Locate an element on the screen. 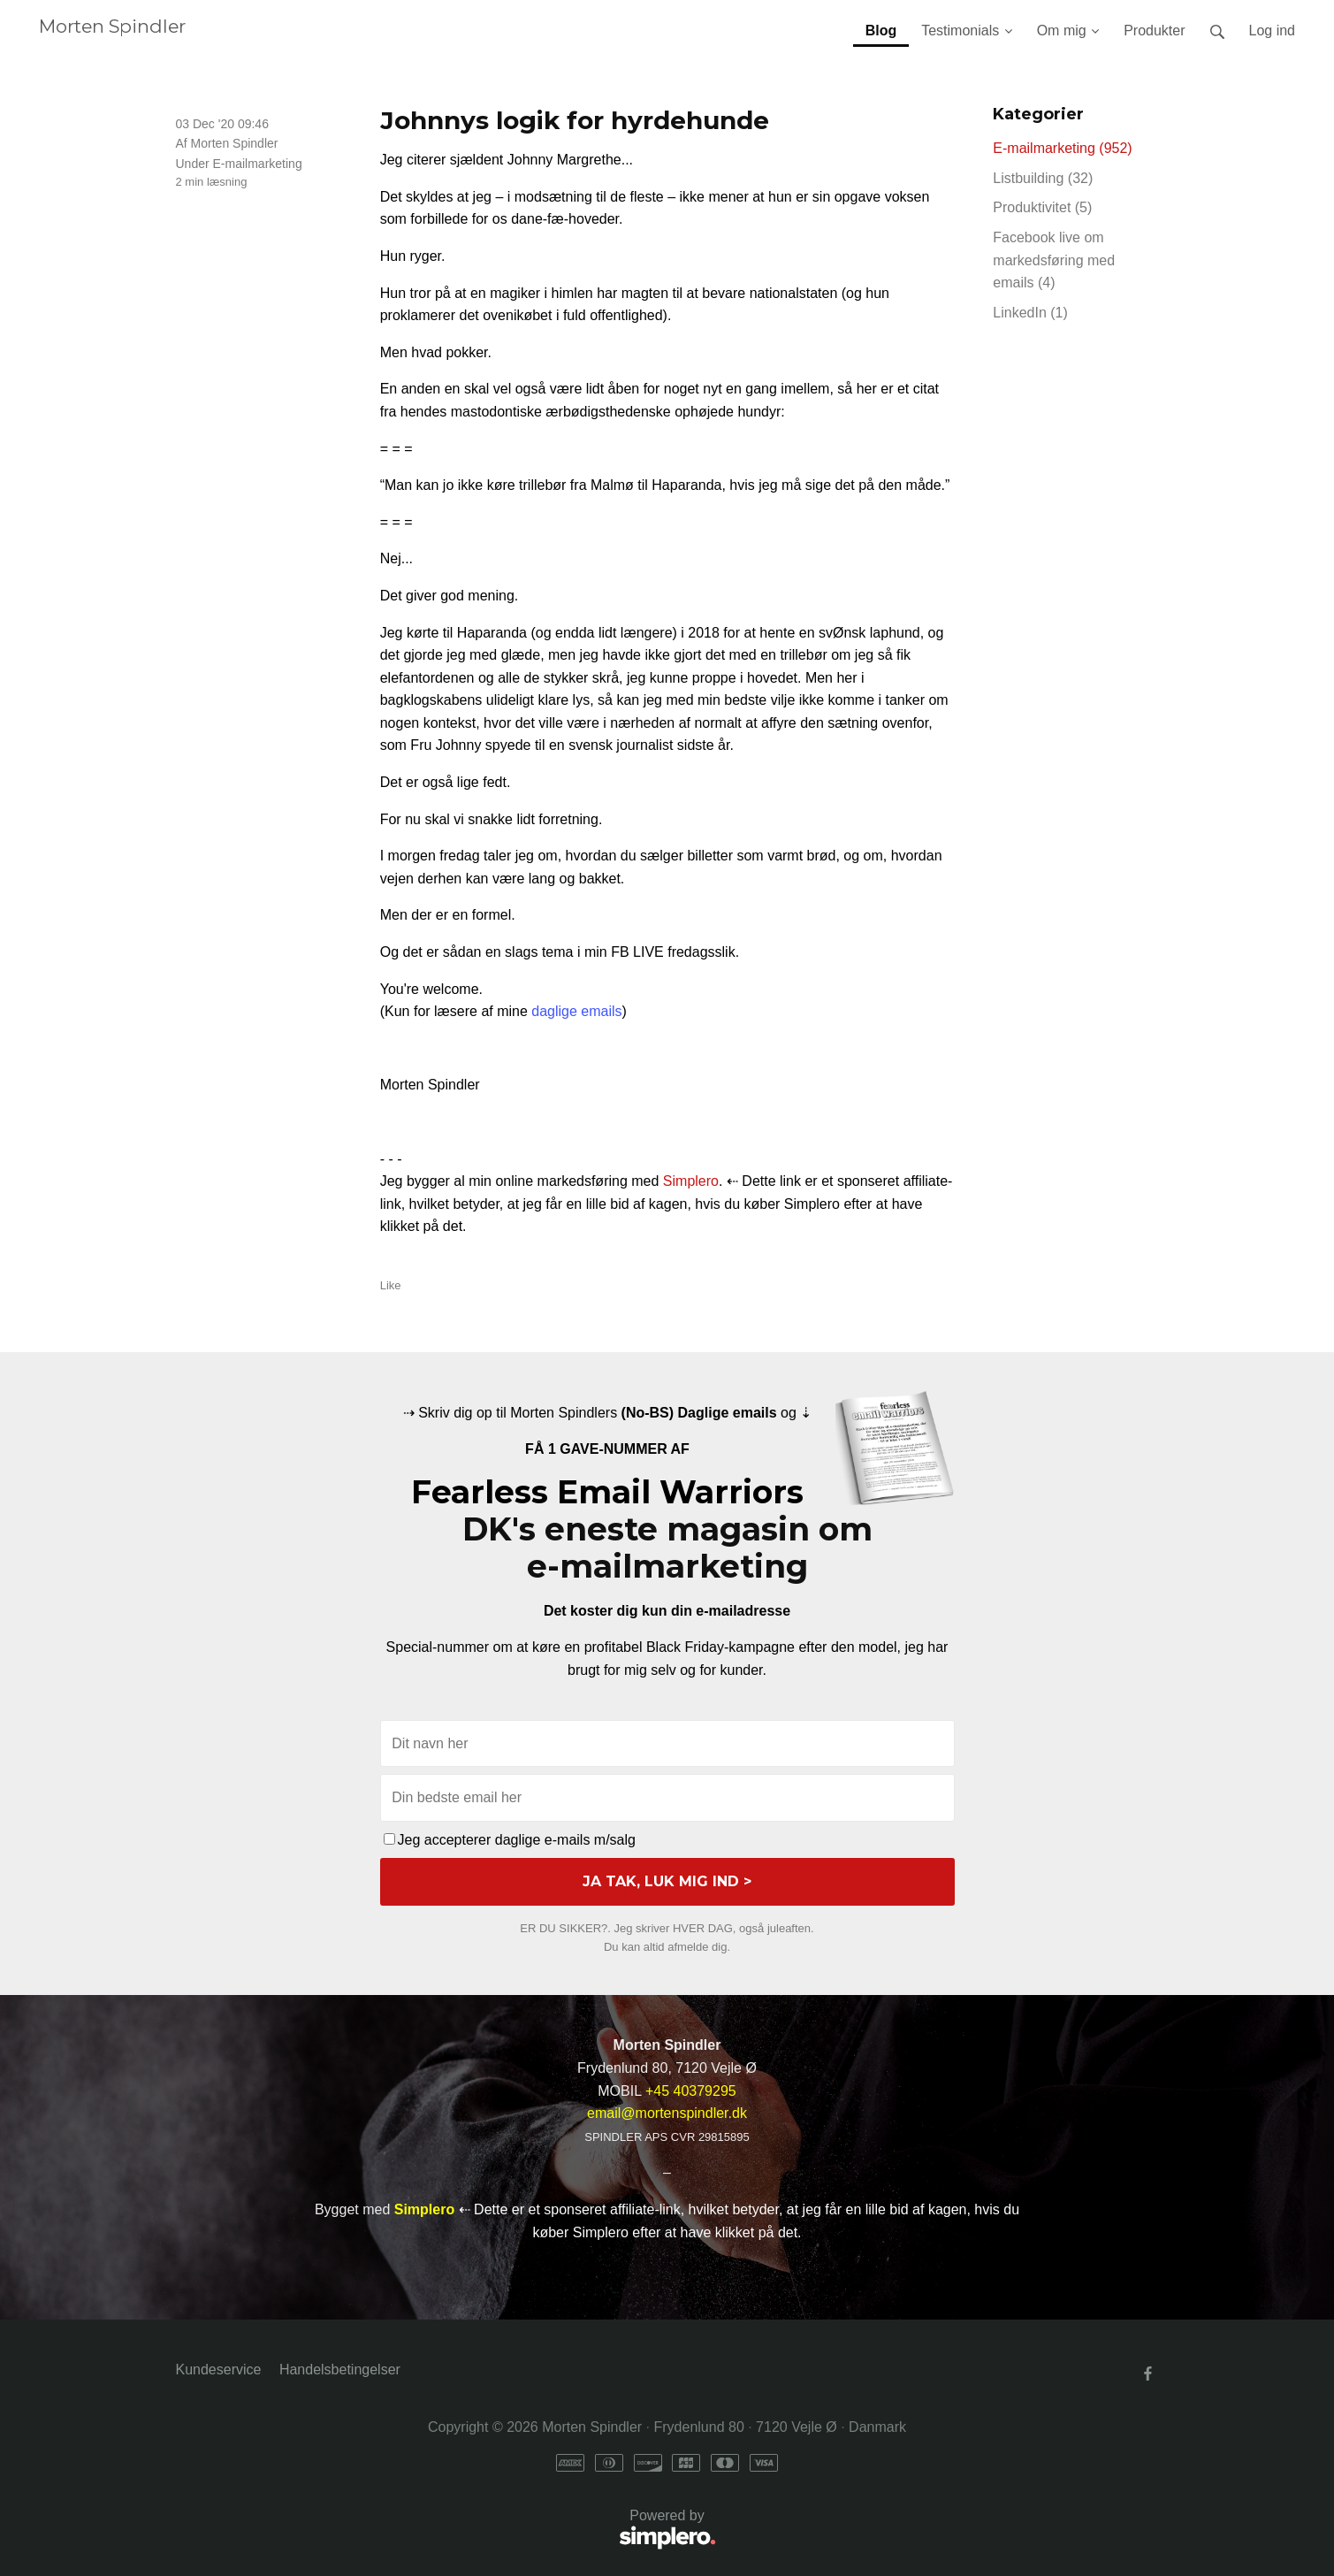  E-mailmarketing is located at coordinates (257, 164).